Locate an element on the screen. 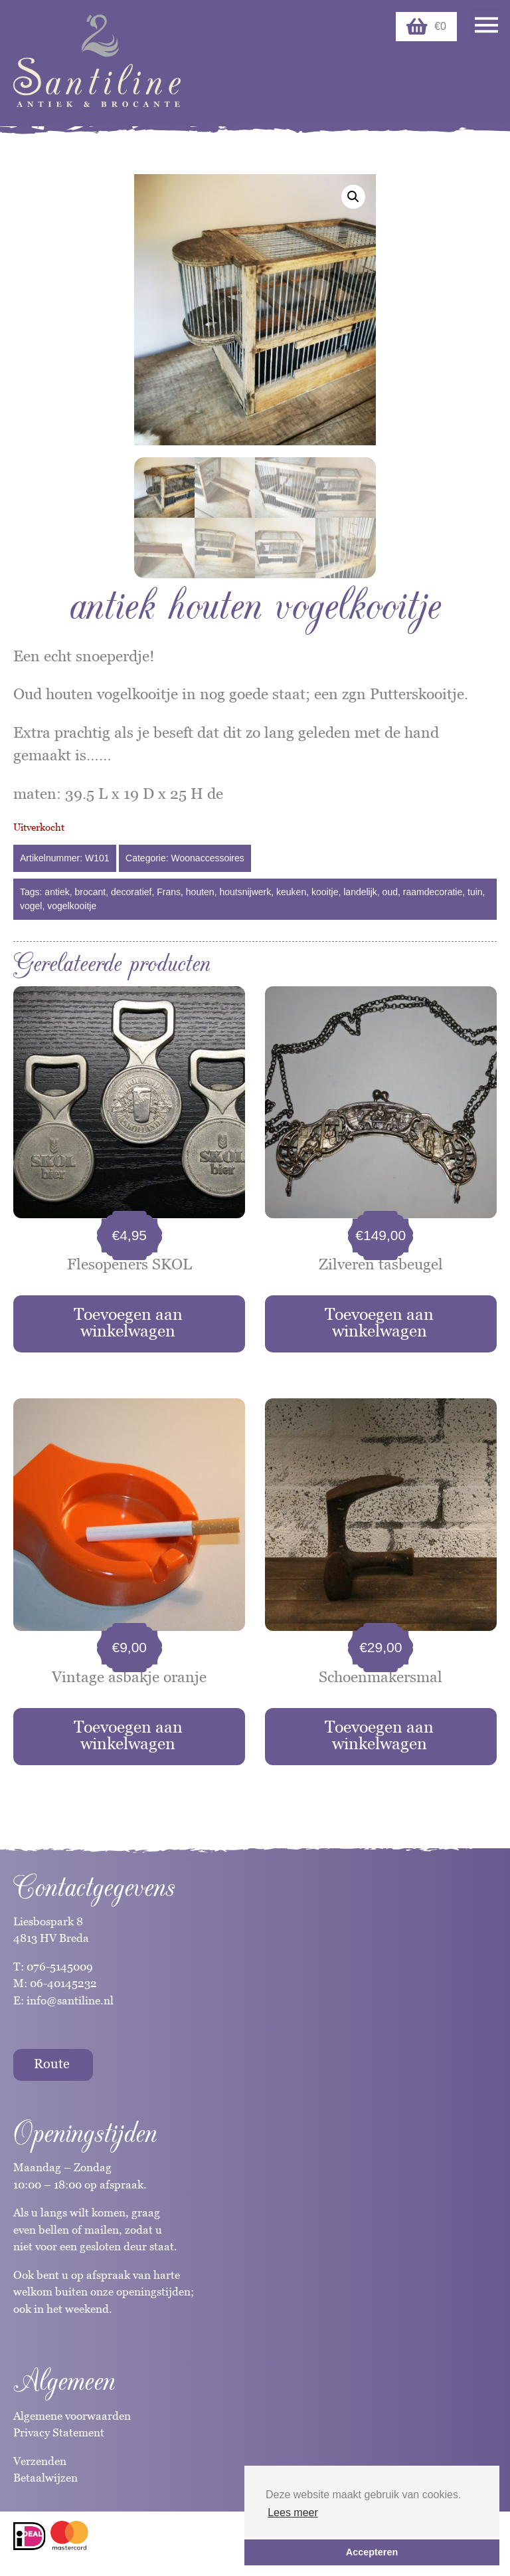 The height and width of the screenshot is (2576, 510). 06-40145232 is located at coordinates (63, 1981).